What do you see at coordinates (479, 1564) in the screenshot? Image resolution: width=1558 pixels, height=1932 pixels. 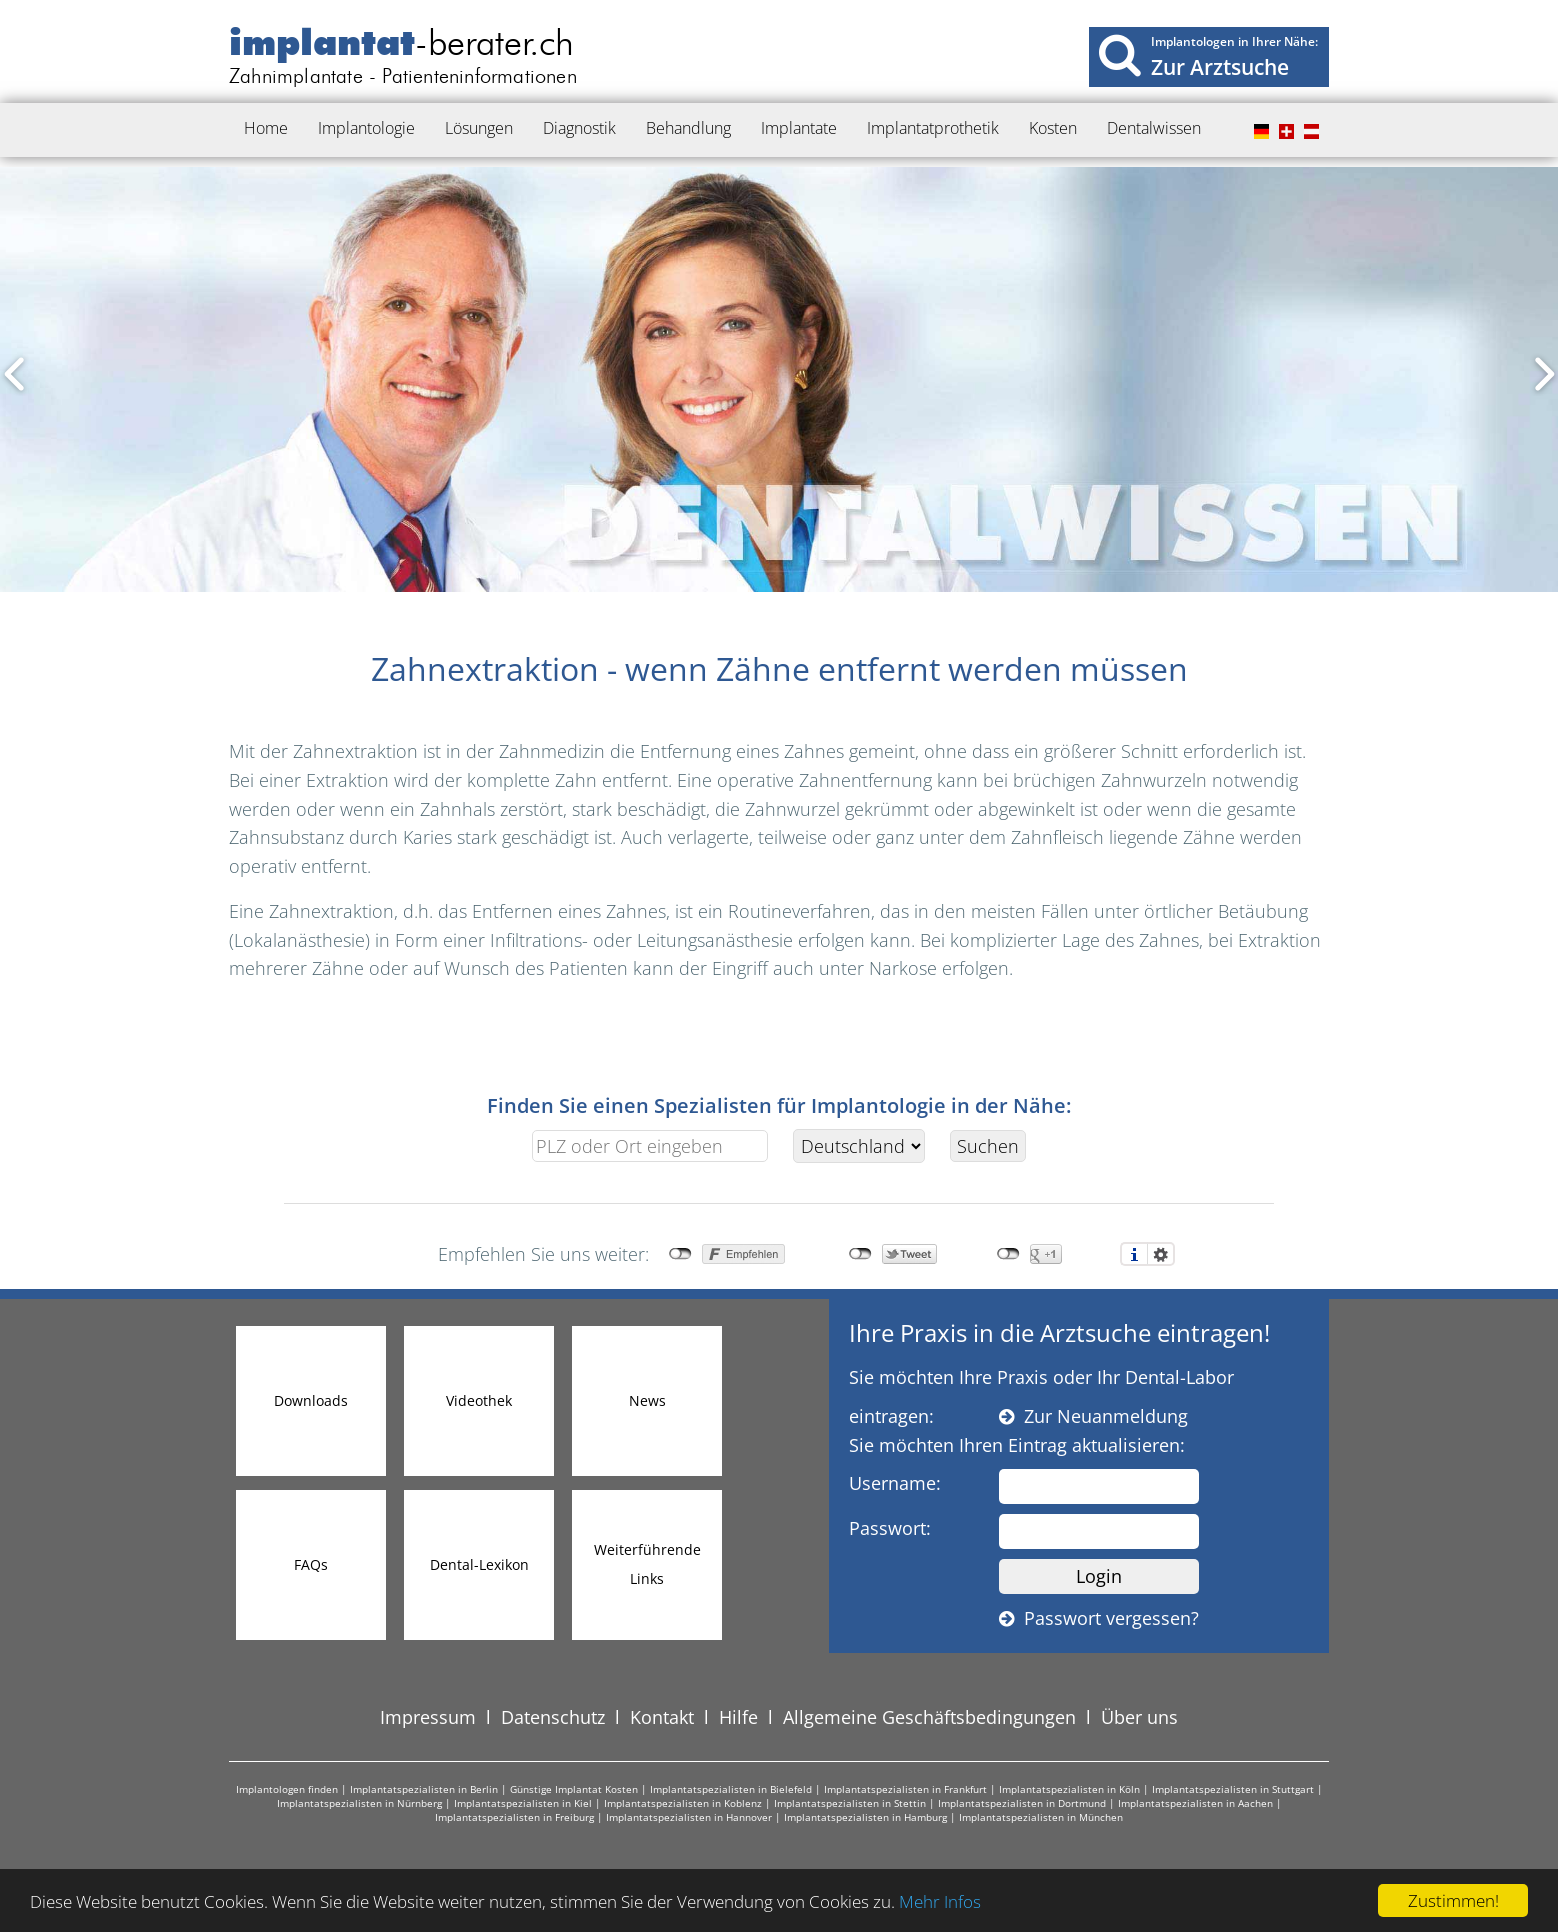 I see `Dental-Lexikon` at bounding box center [479, 1564].